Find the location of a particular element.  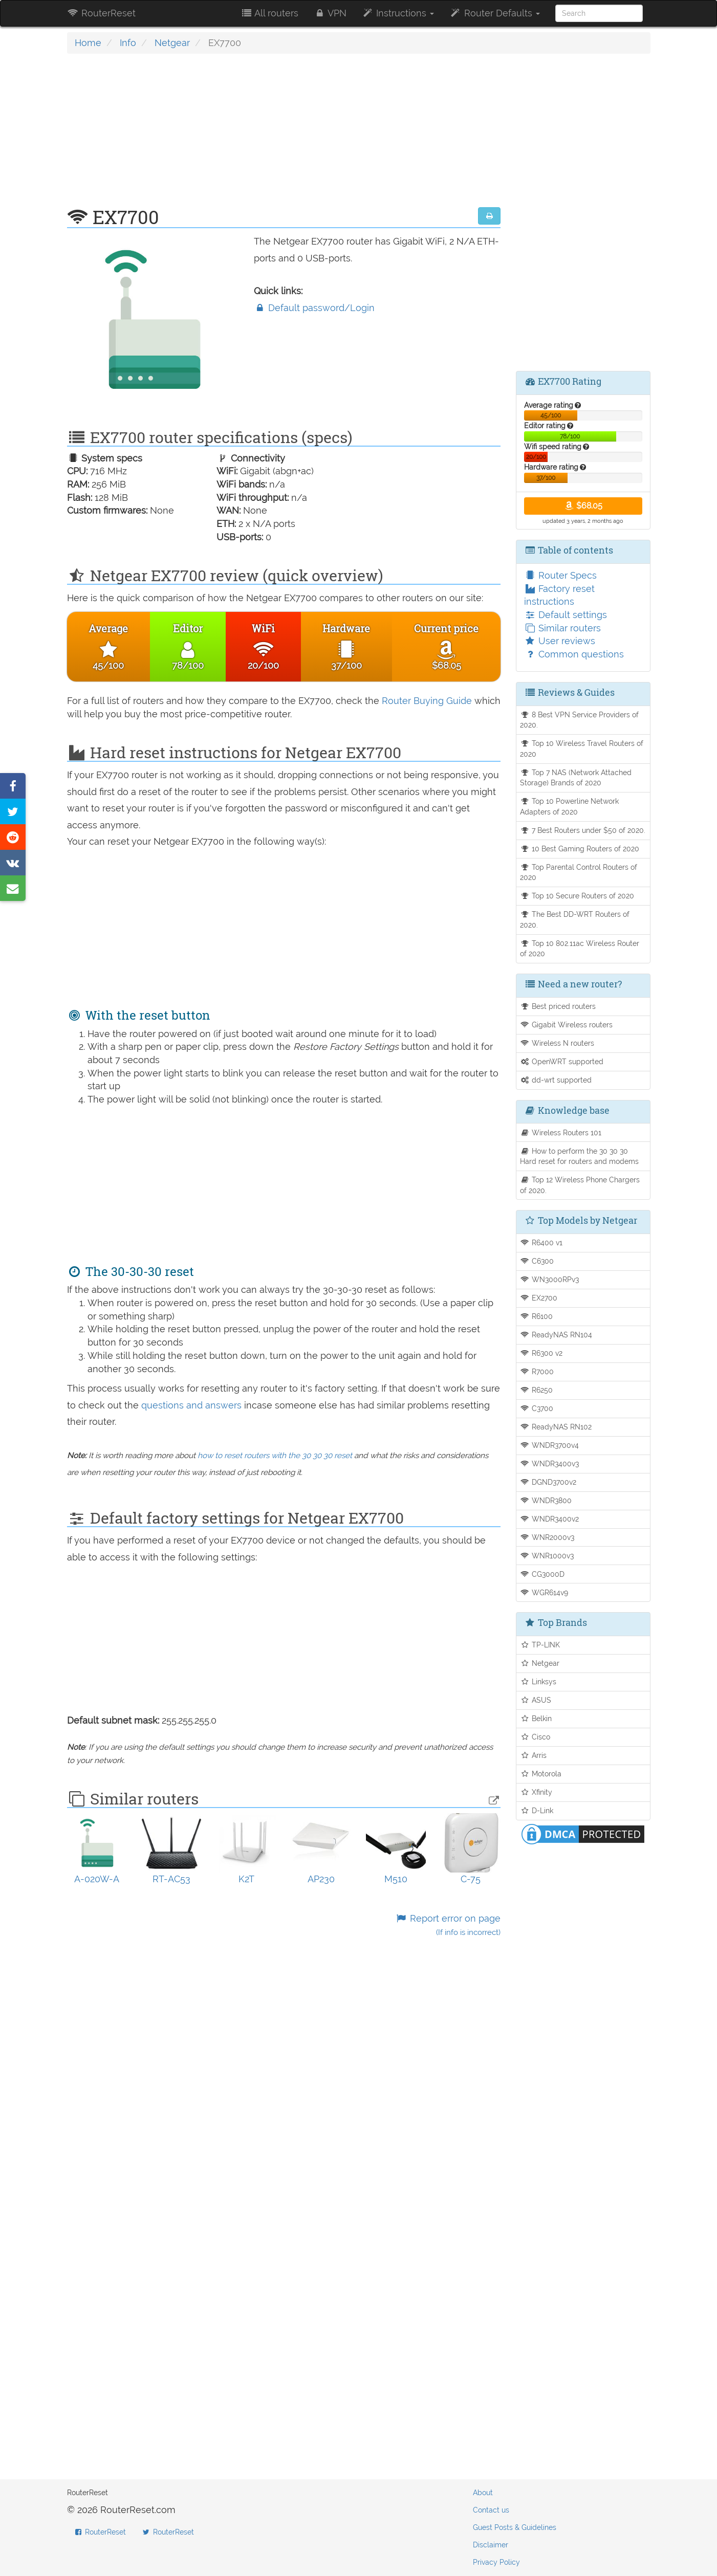

C3700 is located at coordinates (536, 1408).